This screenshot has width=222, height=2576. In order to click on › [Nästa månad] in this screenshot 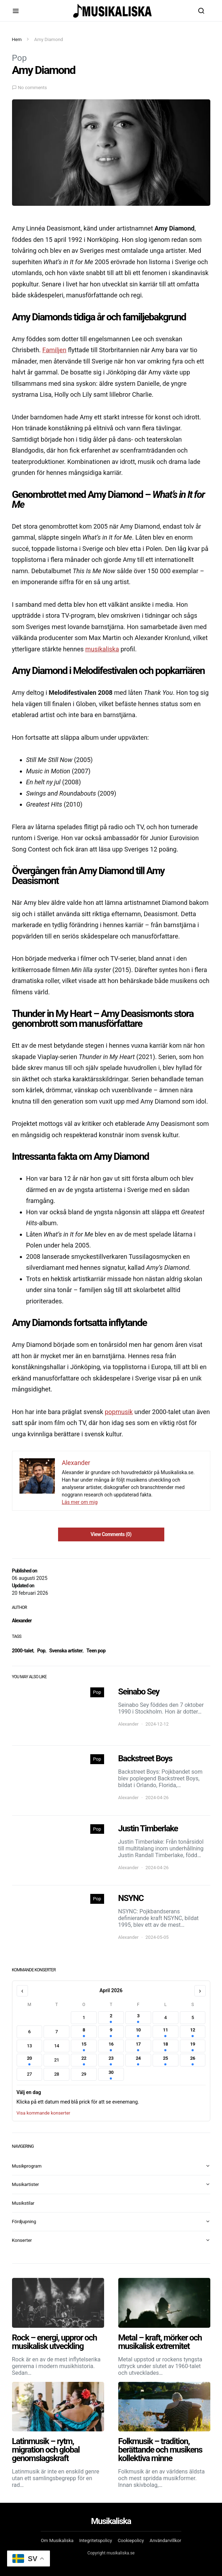, I will do `click(200, 1991)`.